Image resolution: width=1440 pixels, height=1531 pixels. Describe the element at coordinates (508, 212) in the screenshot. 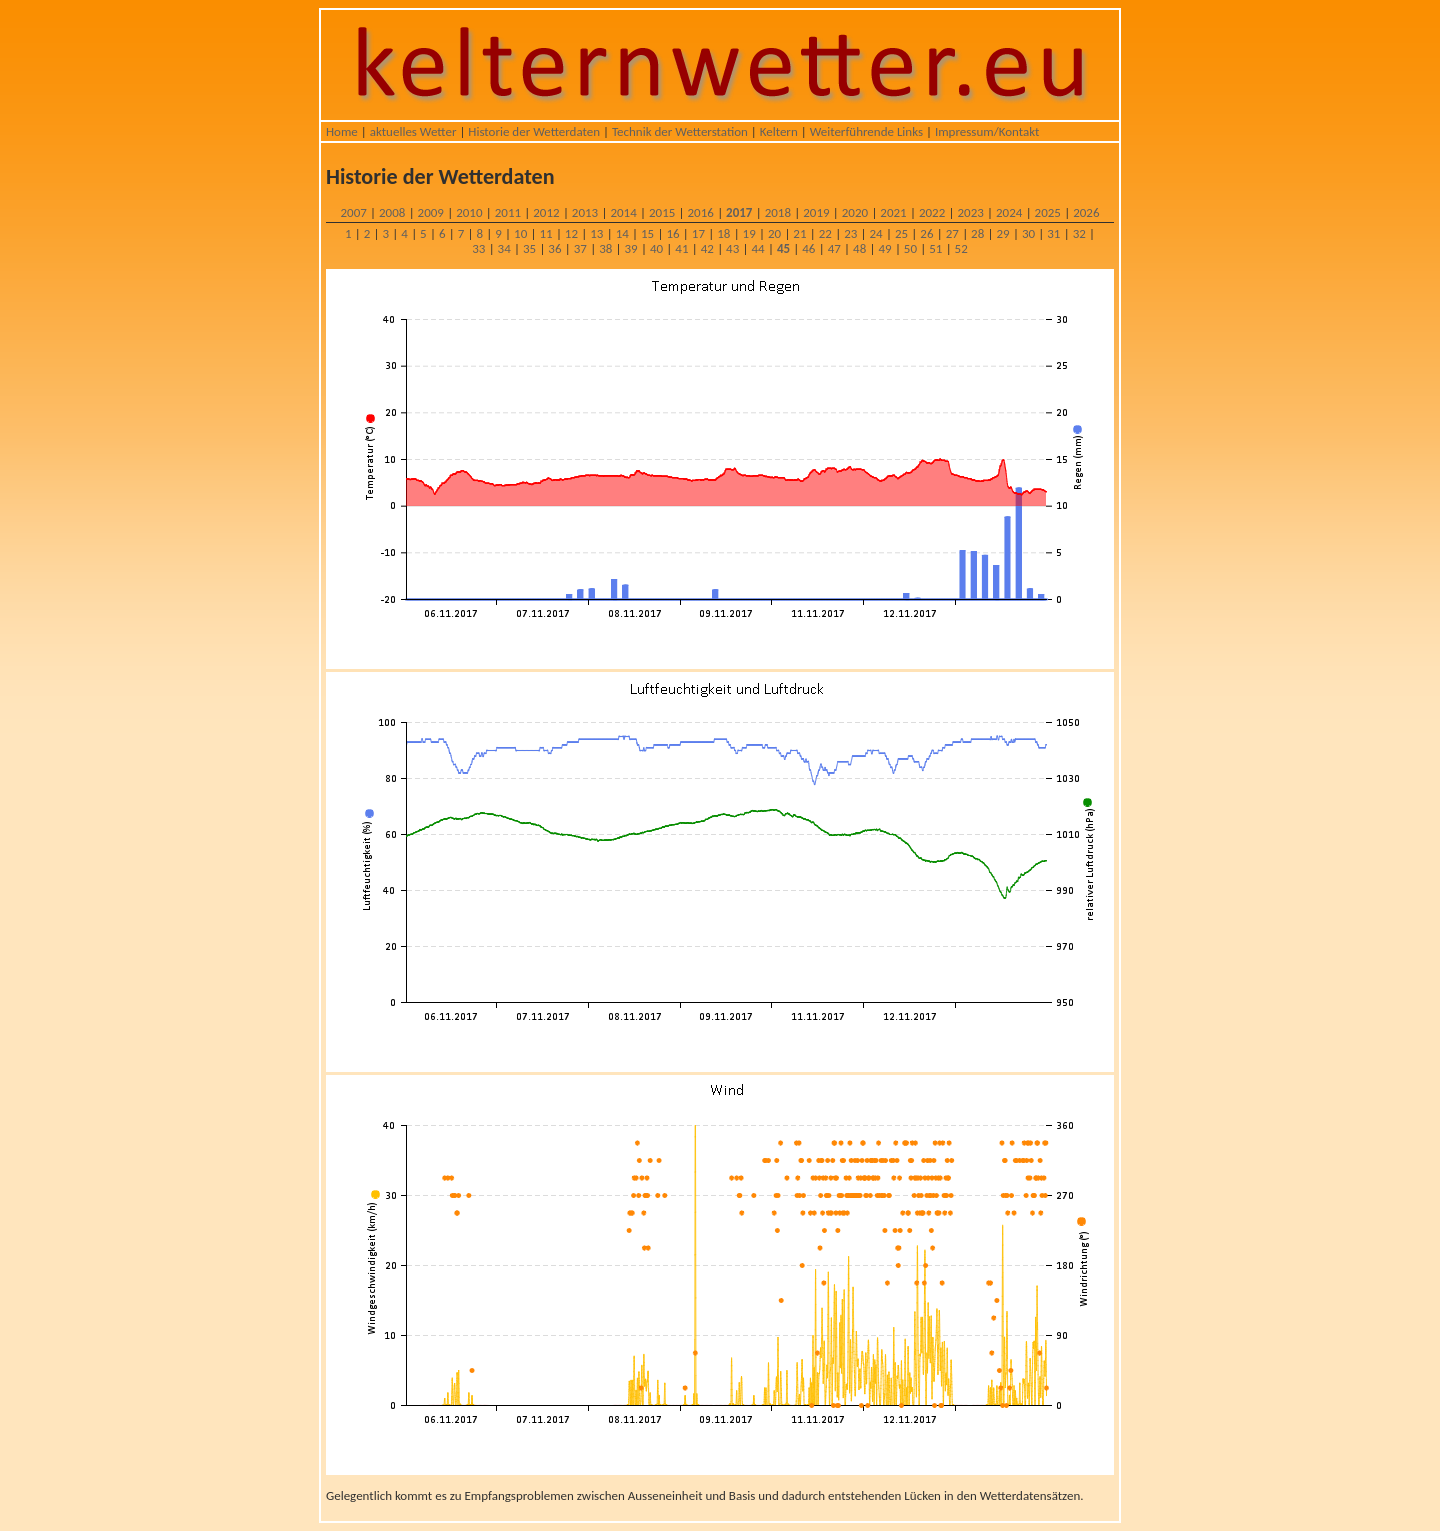

I see `2011` at that location.